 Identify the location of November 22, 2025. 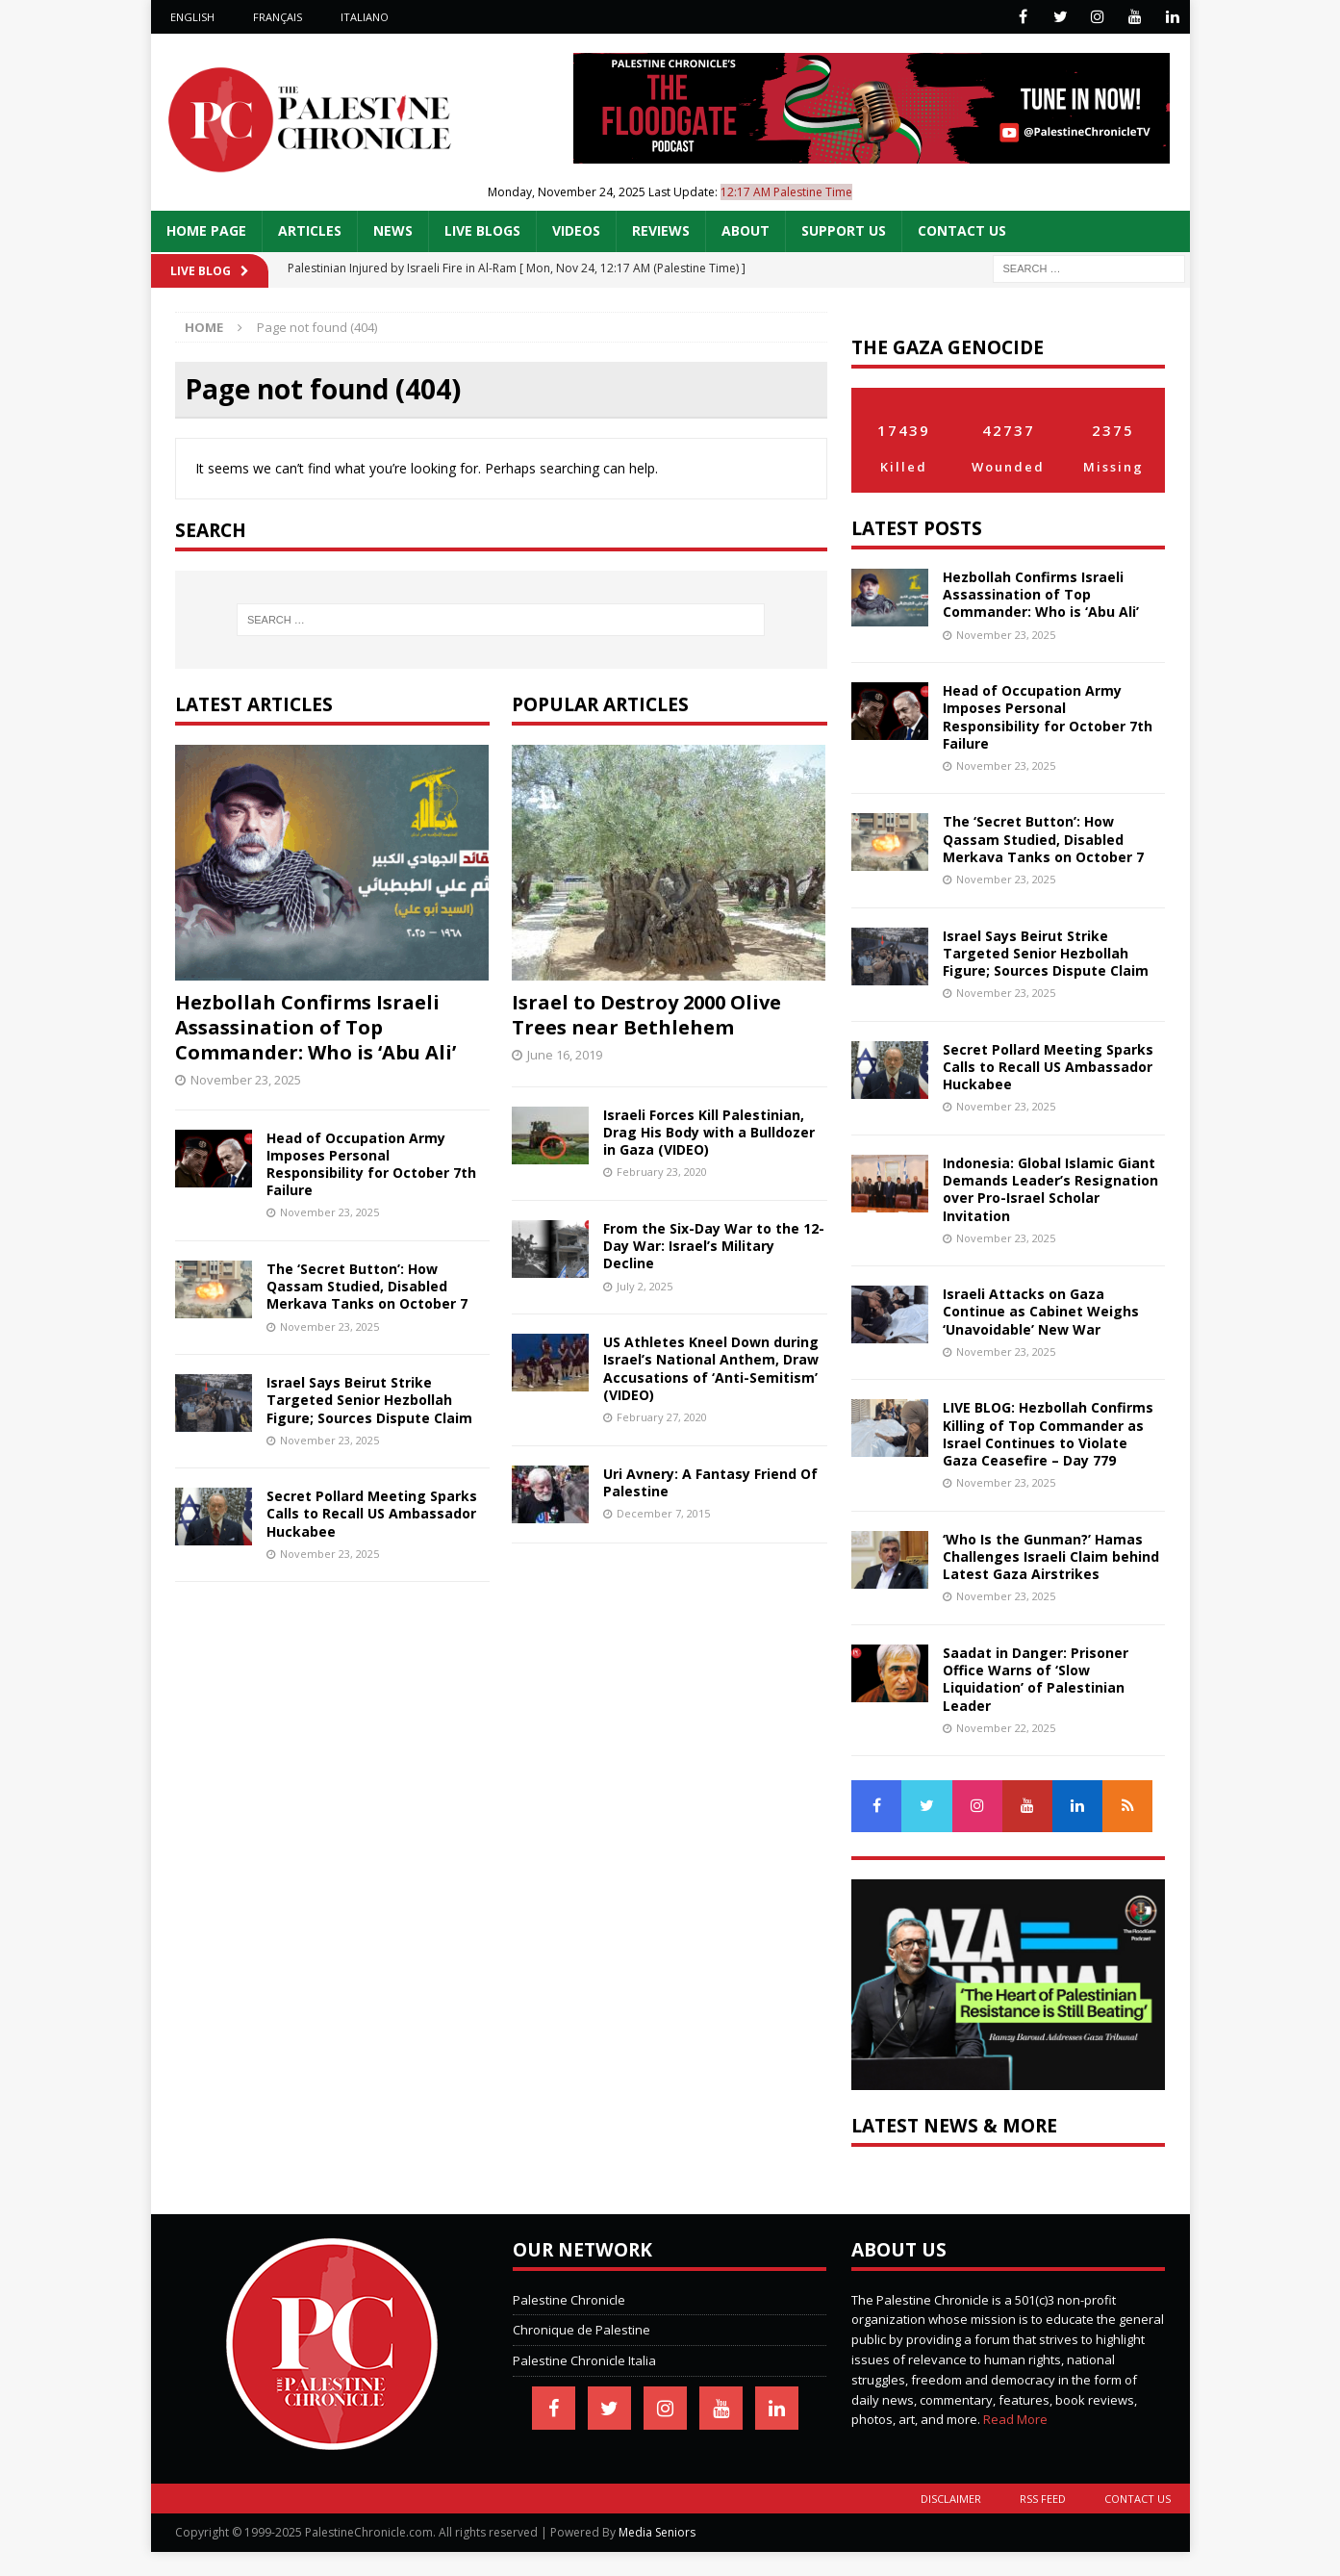
(1005, 1728).